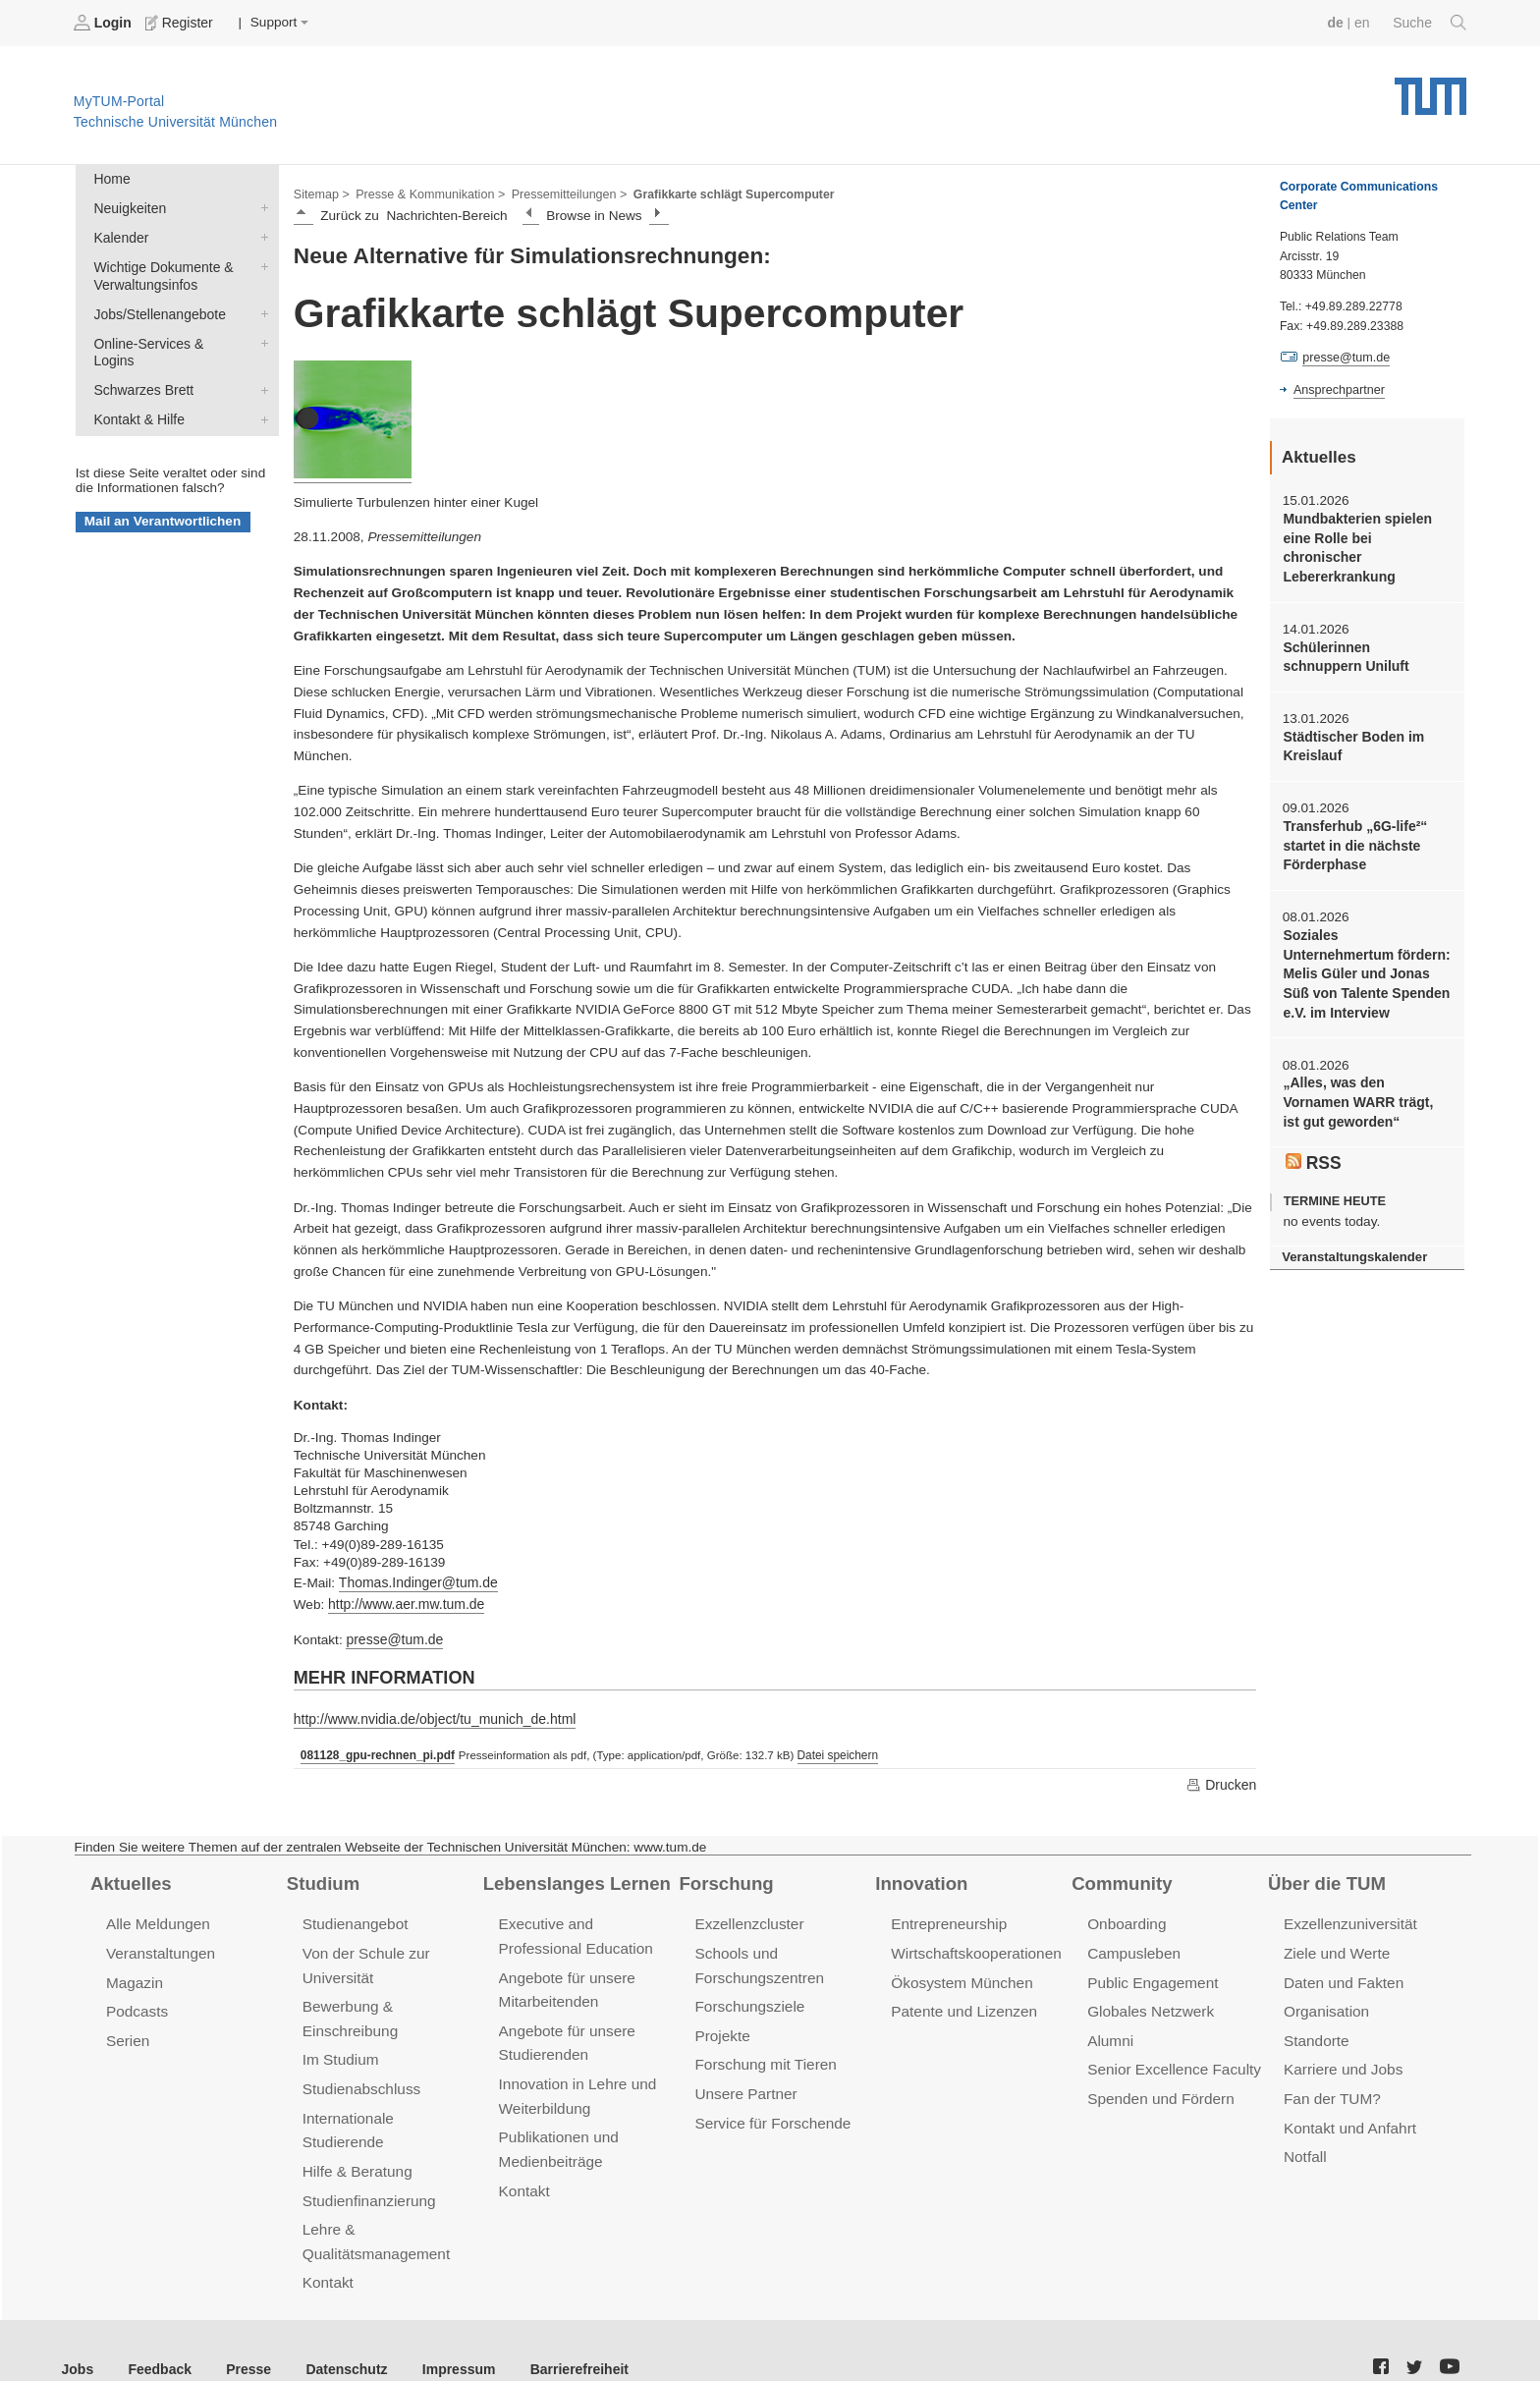 The image size is (1540, 2381). What do you see at coordinates (770, 2113) in the screenshot?
I see `Service für Forschende` at bounding box center [770, 2113].